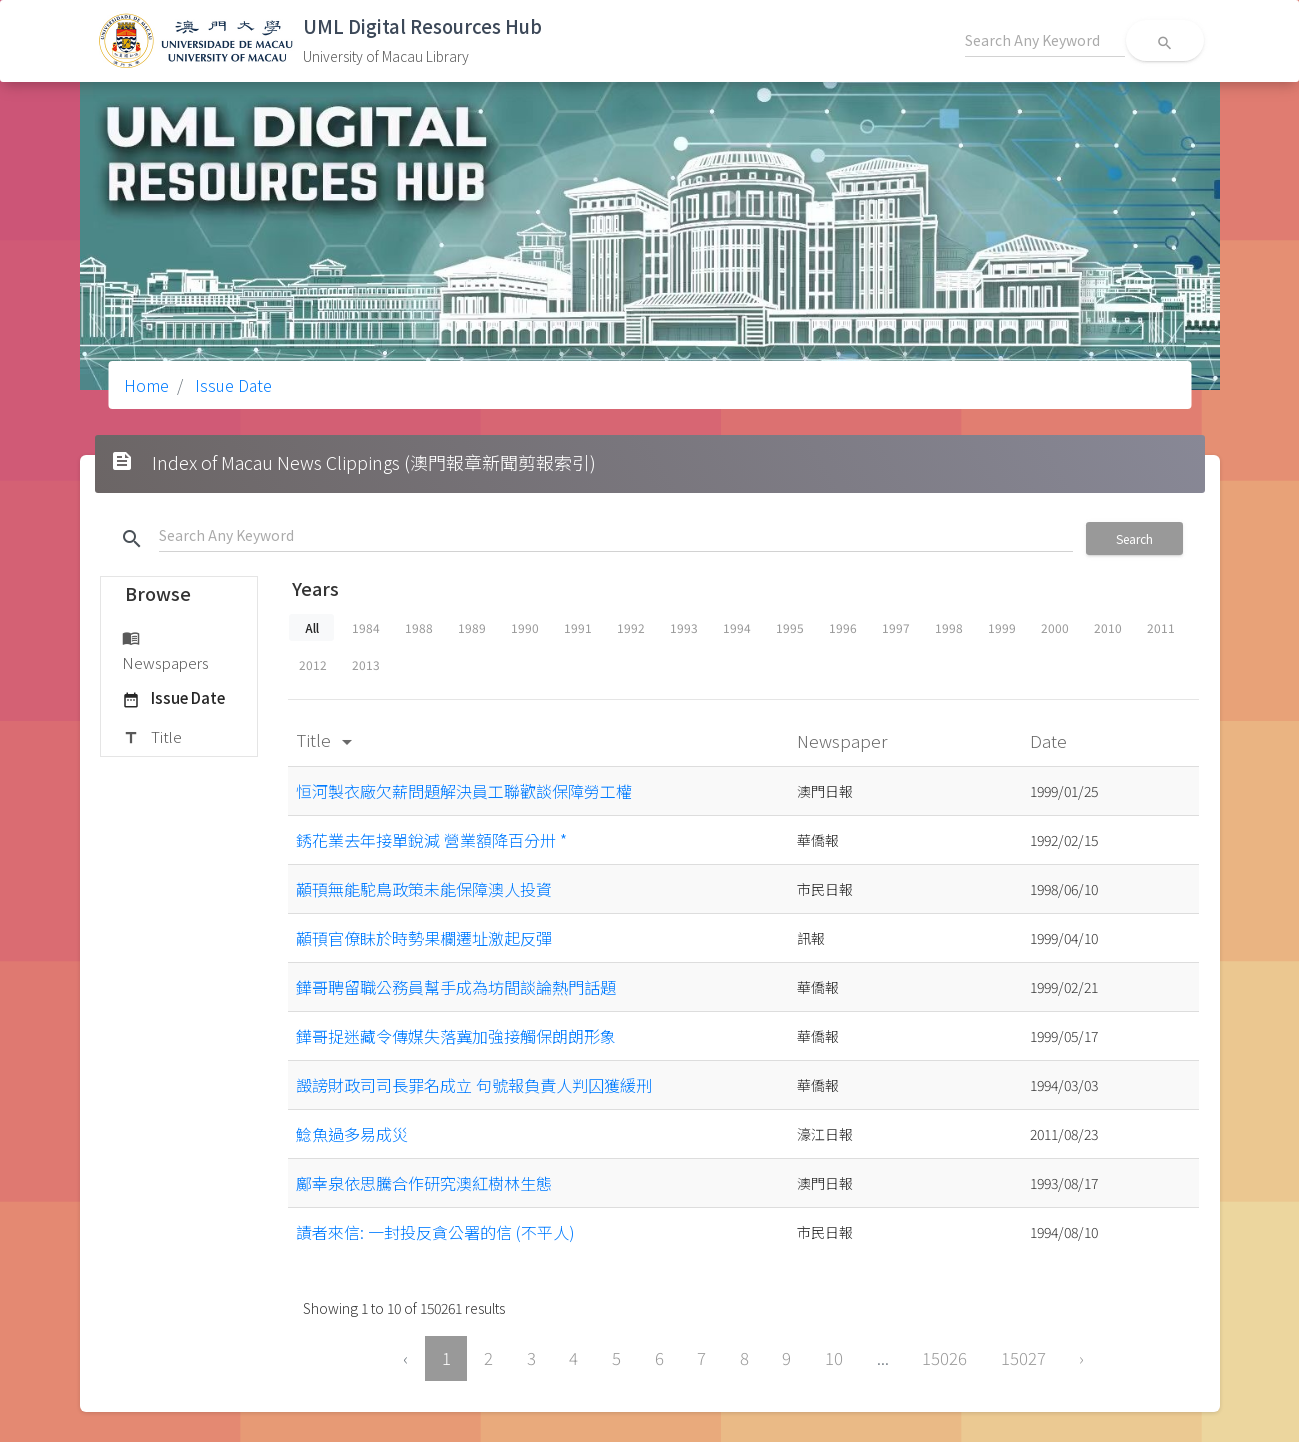  What do you see at coordinates (1055, 627) in the screenshot?
I see `2000` at bounding box center [1055, 627].